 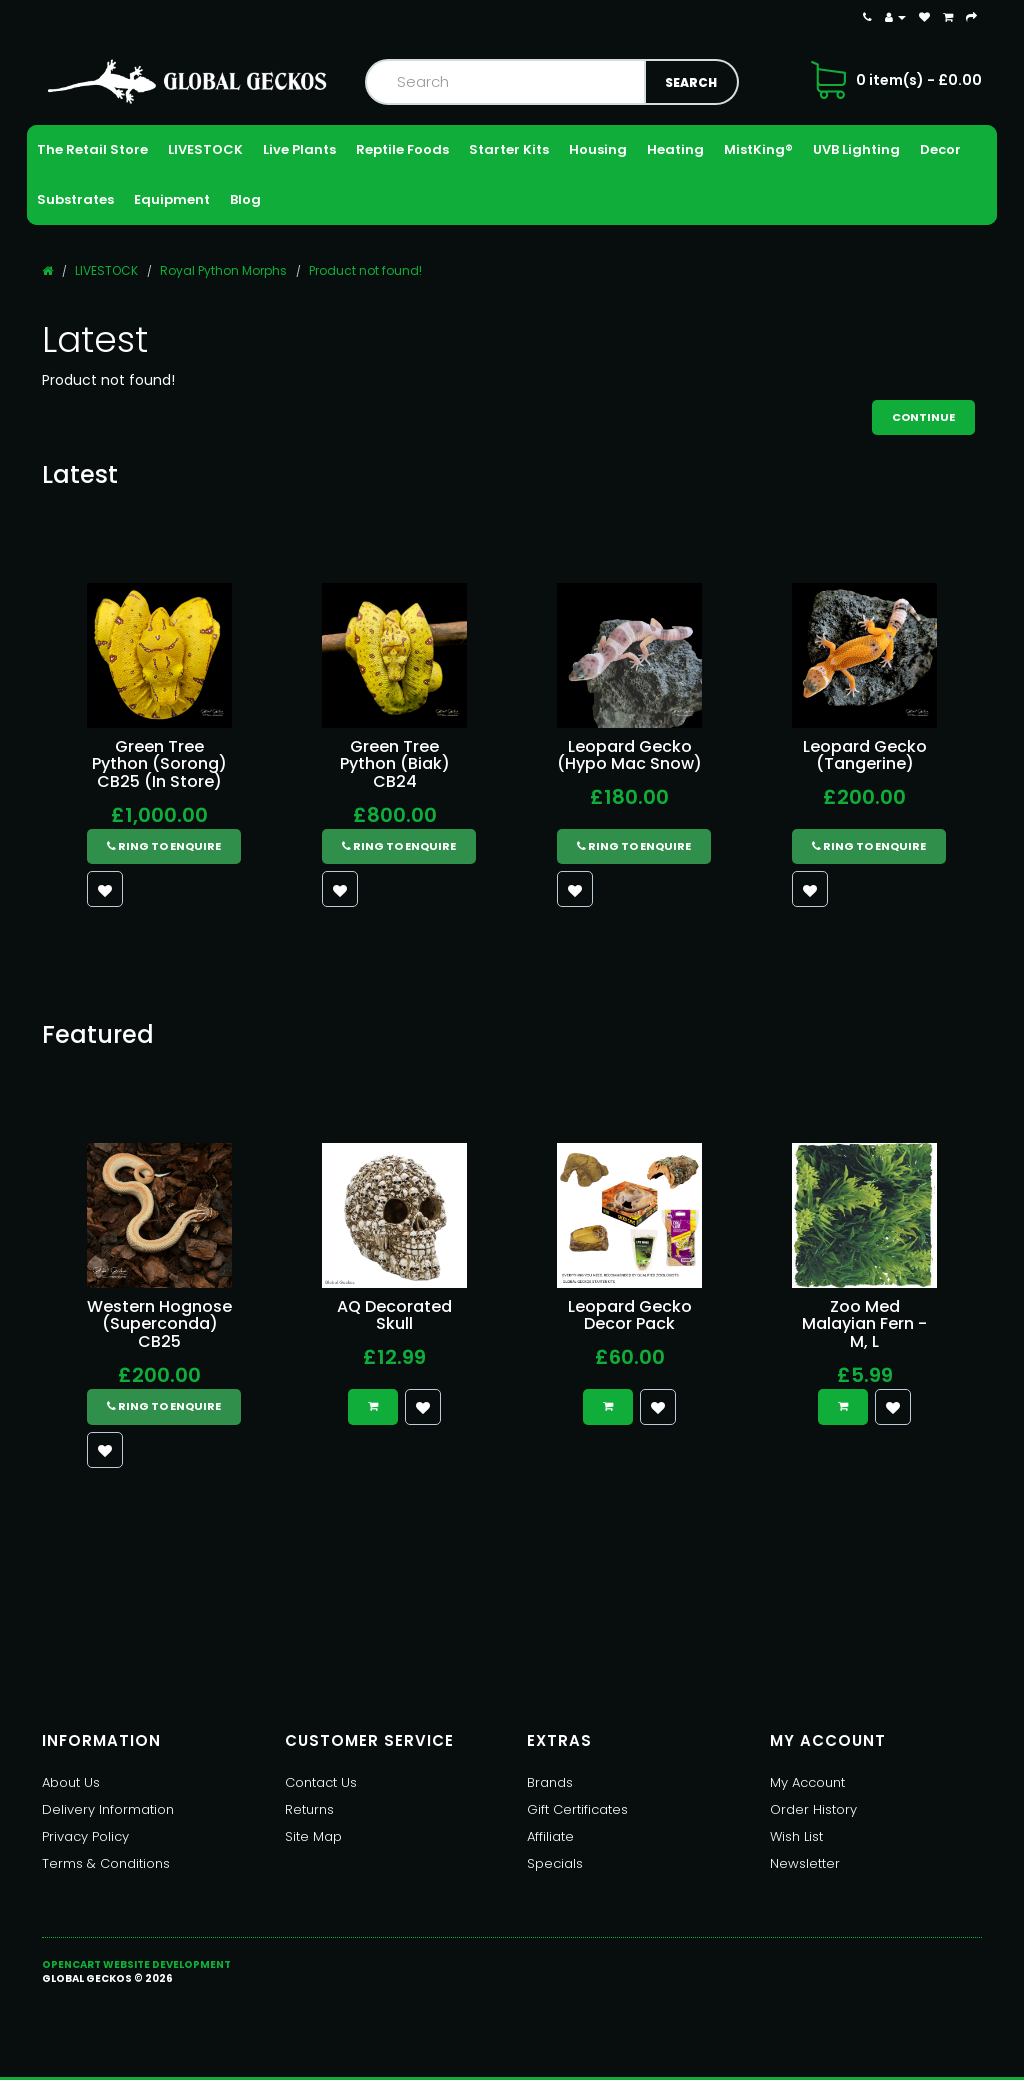 I want to click on Site Map, so click(x=313, y=1836).